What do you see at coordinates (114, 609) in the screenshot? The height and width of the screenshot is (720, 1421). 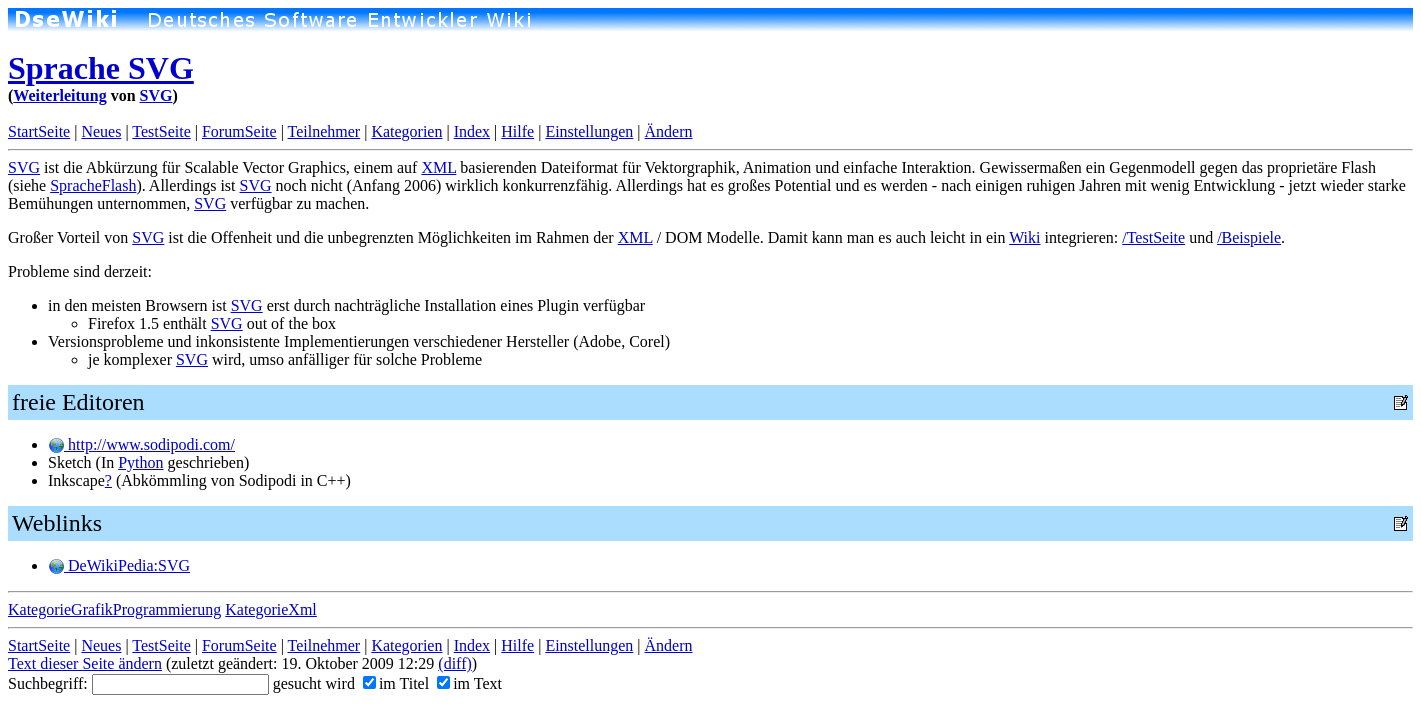 I see `KategorieGrafikProgrammierung` at bounding box center [114, 609].